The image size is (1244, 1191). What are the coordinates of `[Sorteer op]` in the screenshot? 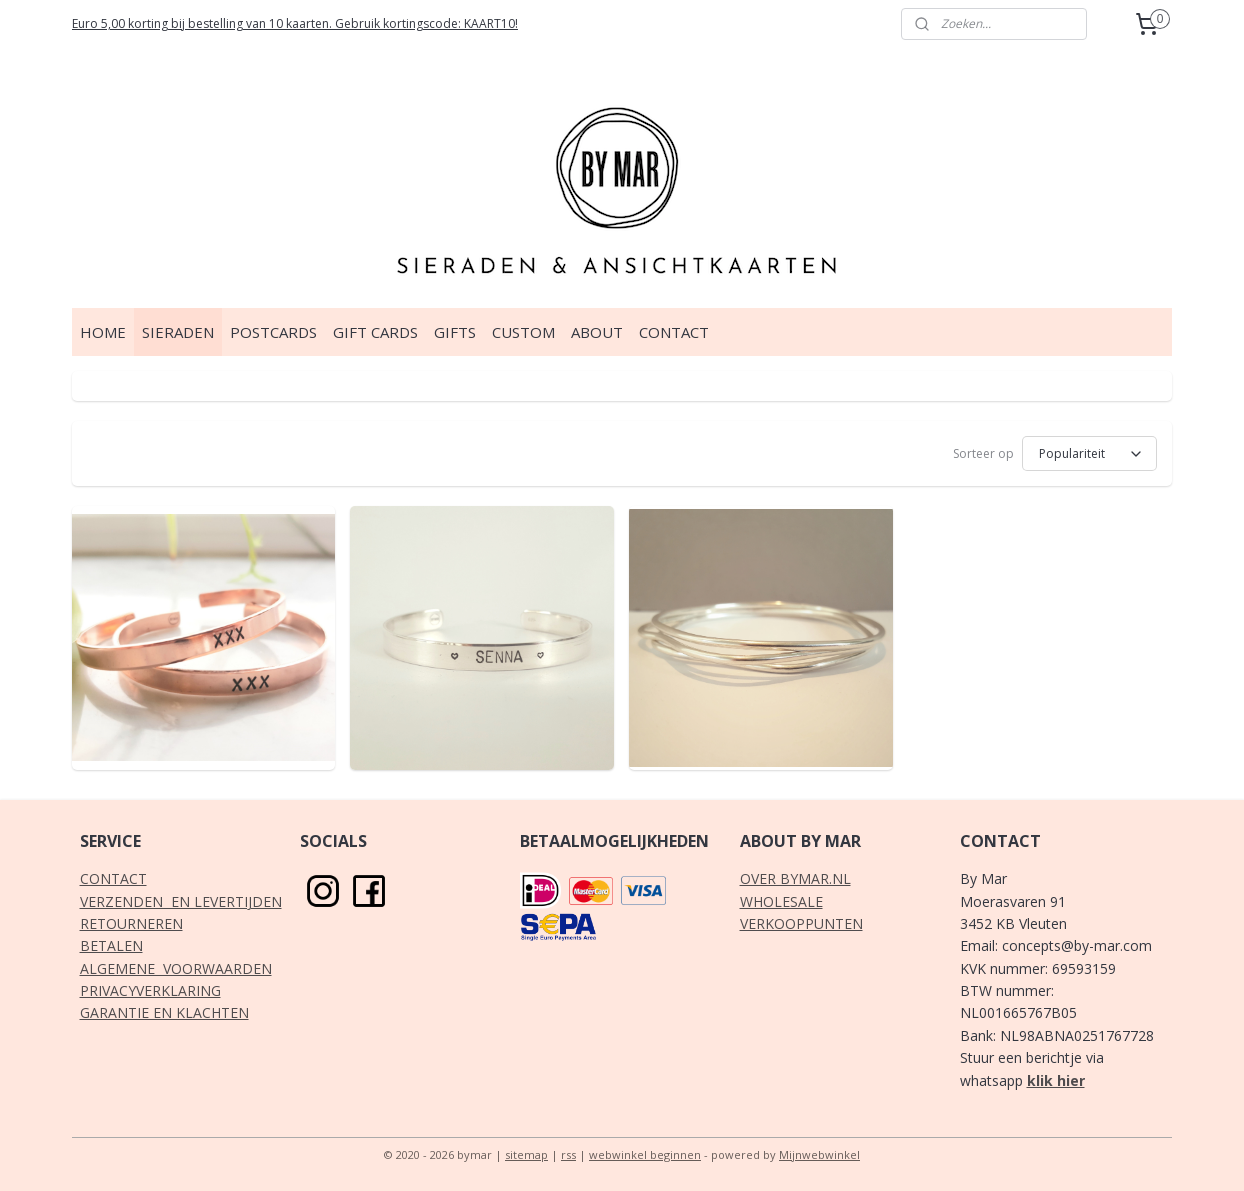 It's located at (1089, 453).